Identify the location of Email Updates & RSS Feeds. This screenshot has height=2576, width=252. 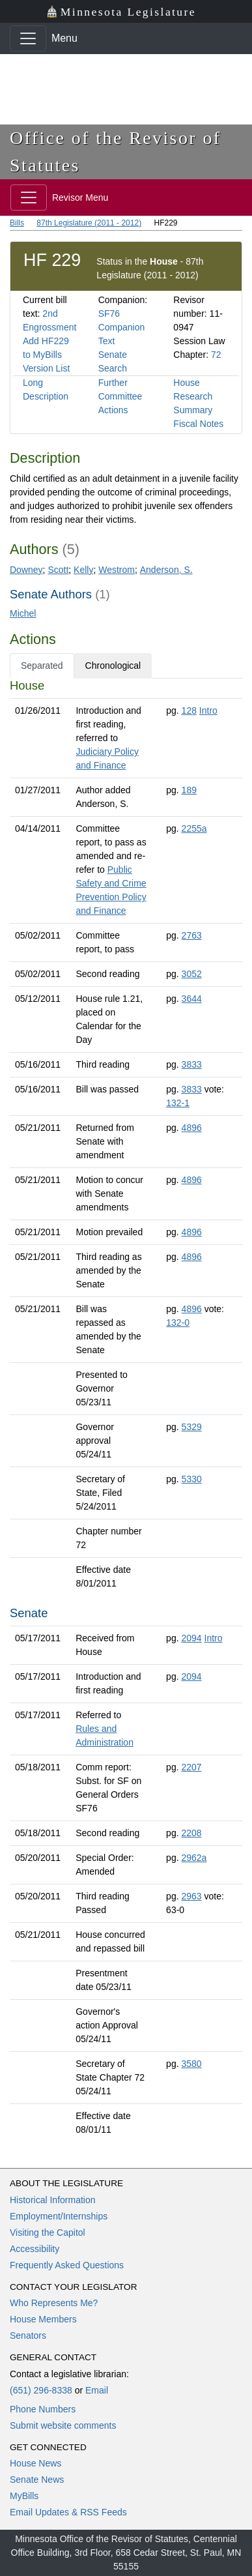
(68, 2512).